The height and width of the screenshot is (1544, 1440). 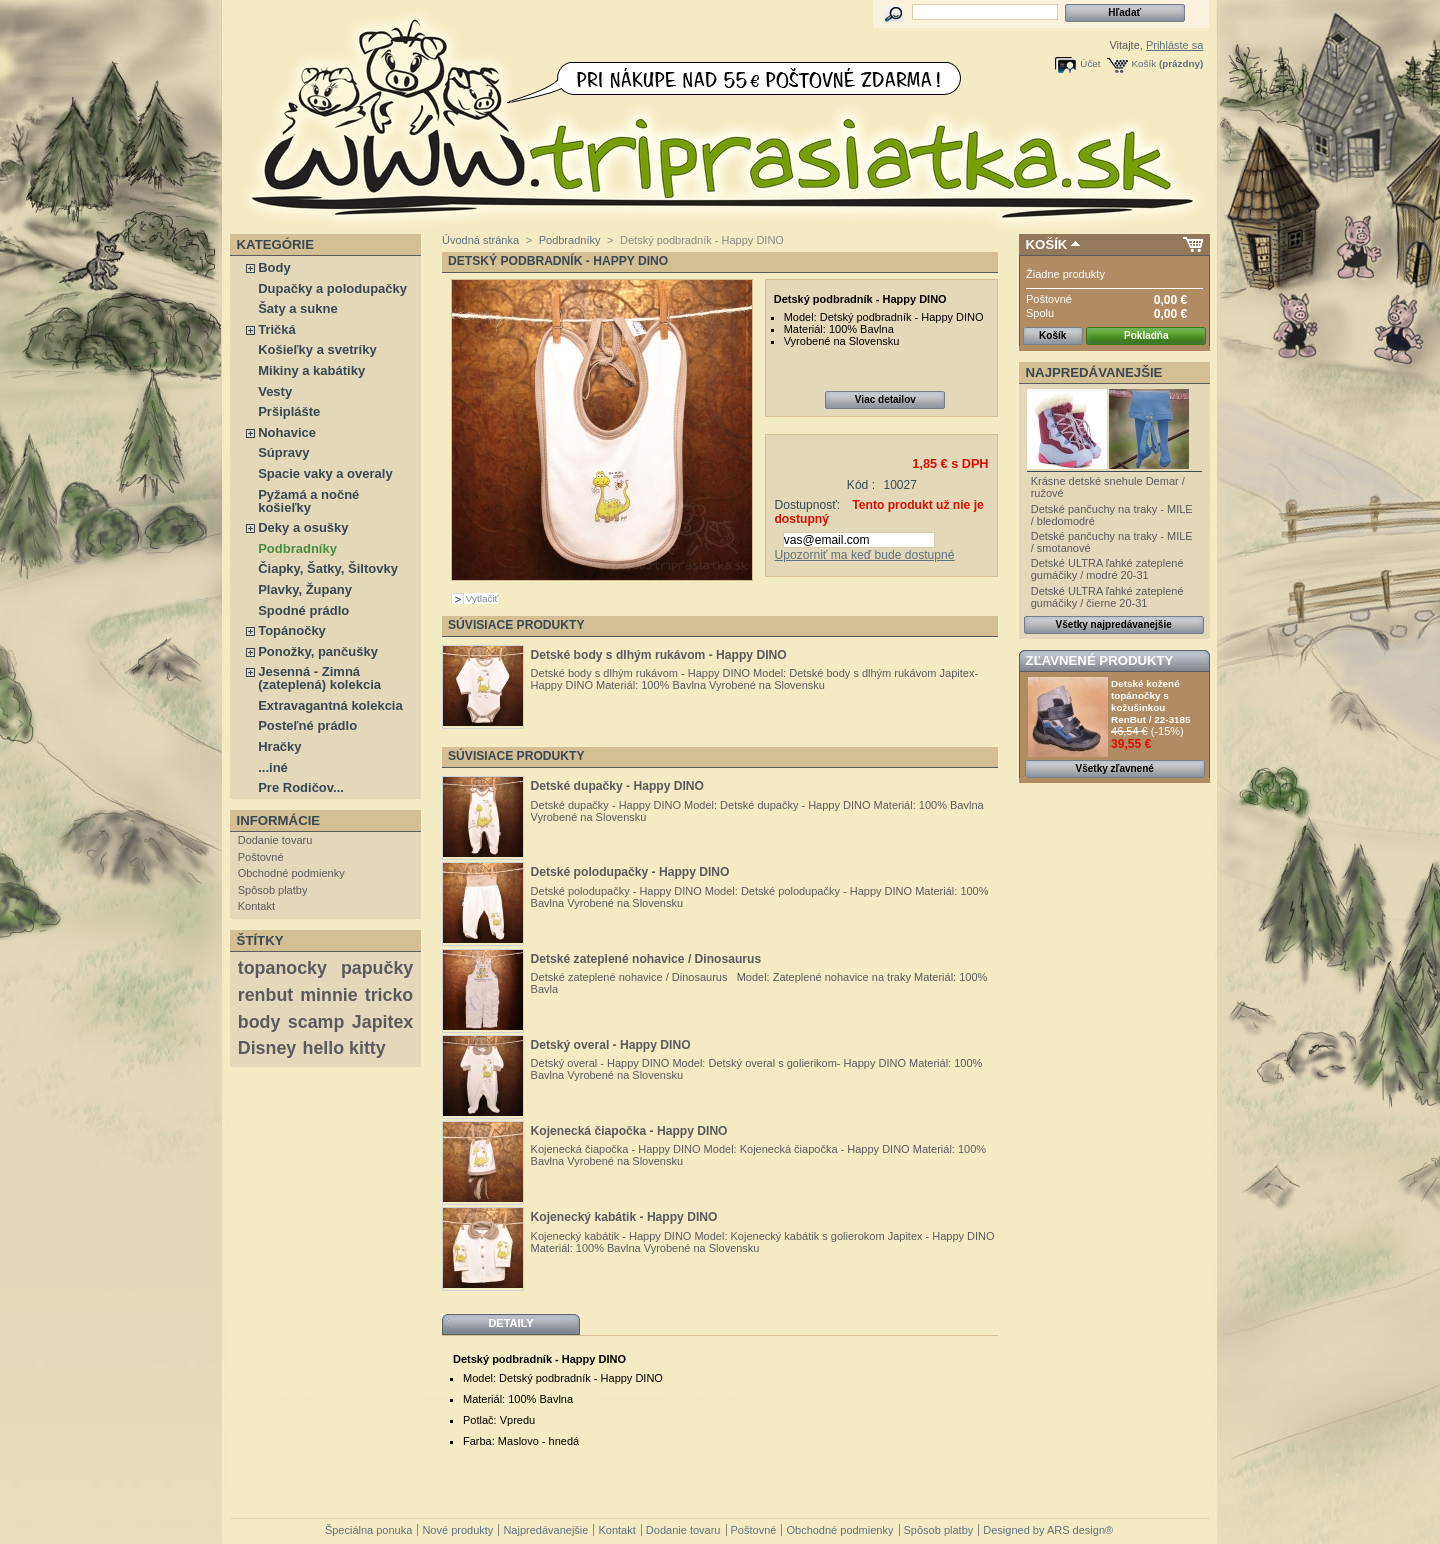 What do you see at coordinates (267, 1048) in the screenshot?
I see `Disney` at bounding box center [267, 1048].